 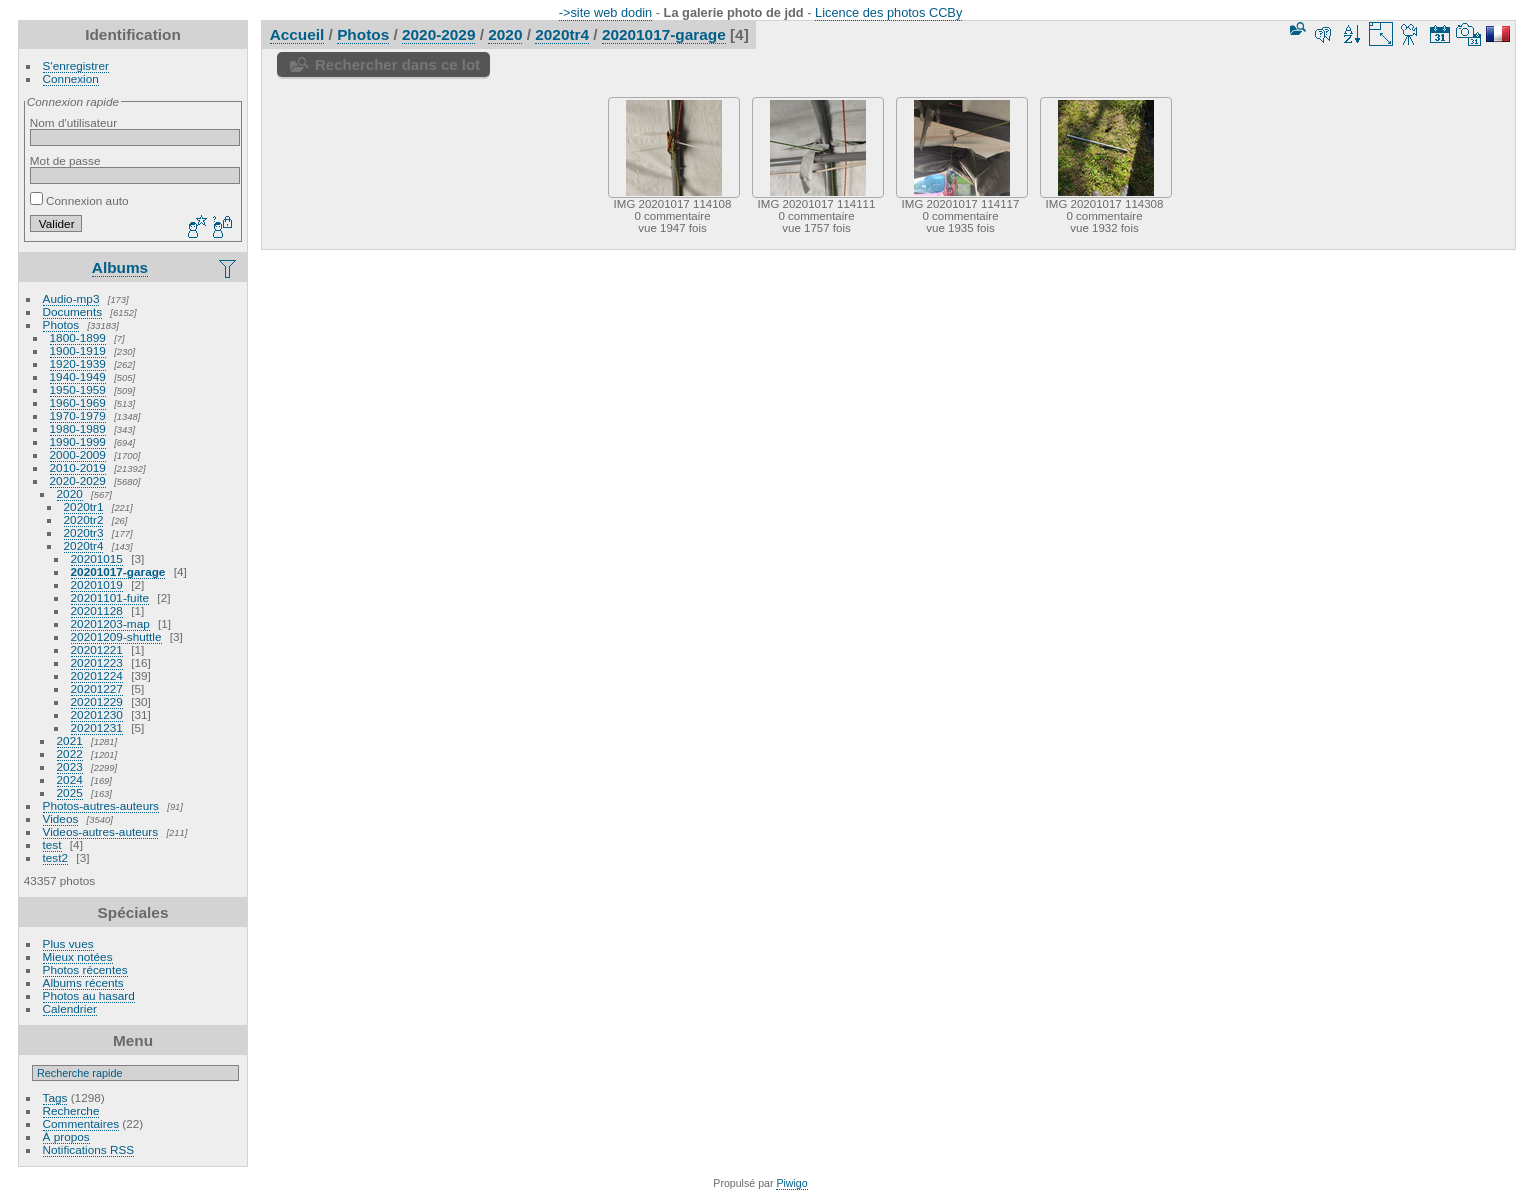 I want to click on Audio-mp3, so click(x=71, y=298).